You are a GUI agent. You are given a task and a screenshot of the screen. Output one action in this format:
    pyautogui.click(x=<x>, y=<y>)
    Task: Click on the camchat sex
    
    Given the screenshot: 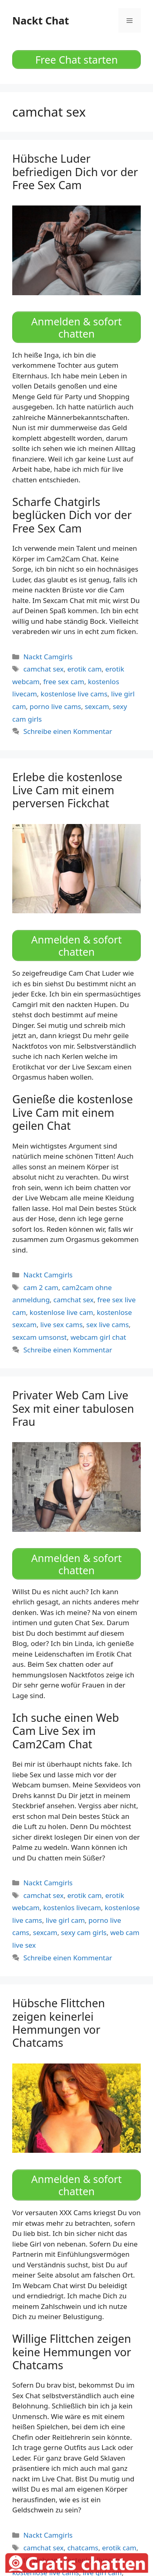 What is the action you would take?
    pyautogui.click(x=43, y=669)
    